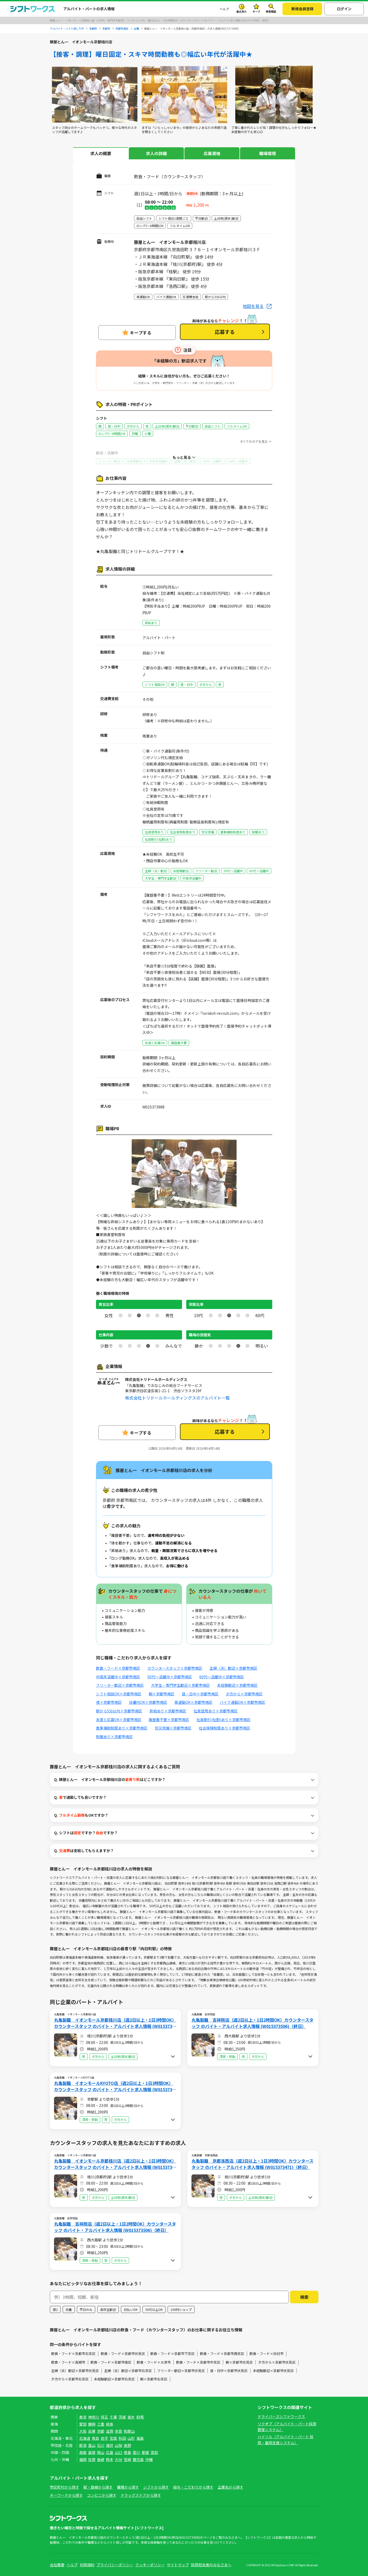 The height and width of the screenshot is (2576, 368). Describe the element at coordinates (172, 2353) in the screenshot. I see `飲食・フード×京都市下京区` at that location.